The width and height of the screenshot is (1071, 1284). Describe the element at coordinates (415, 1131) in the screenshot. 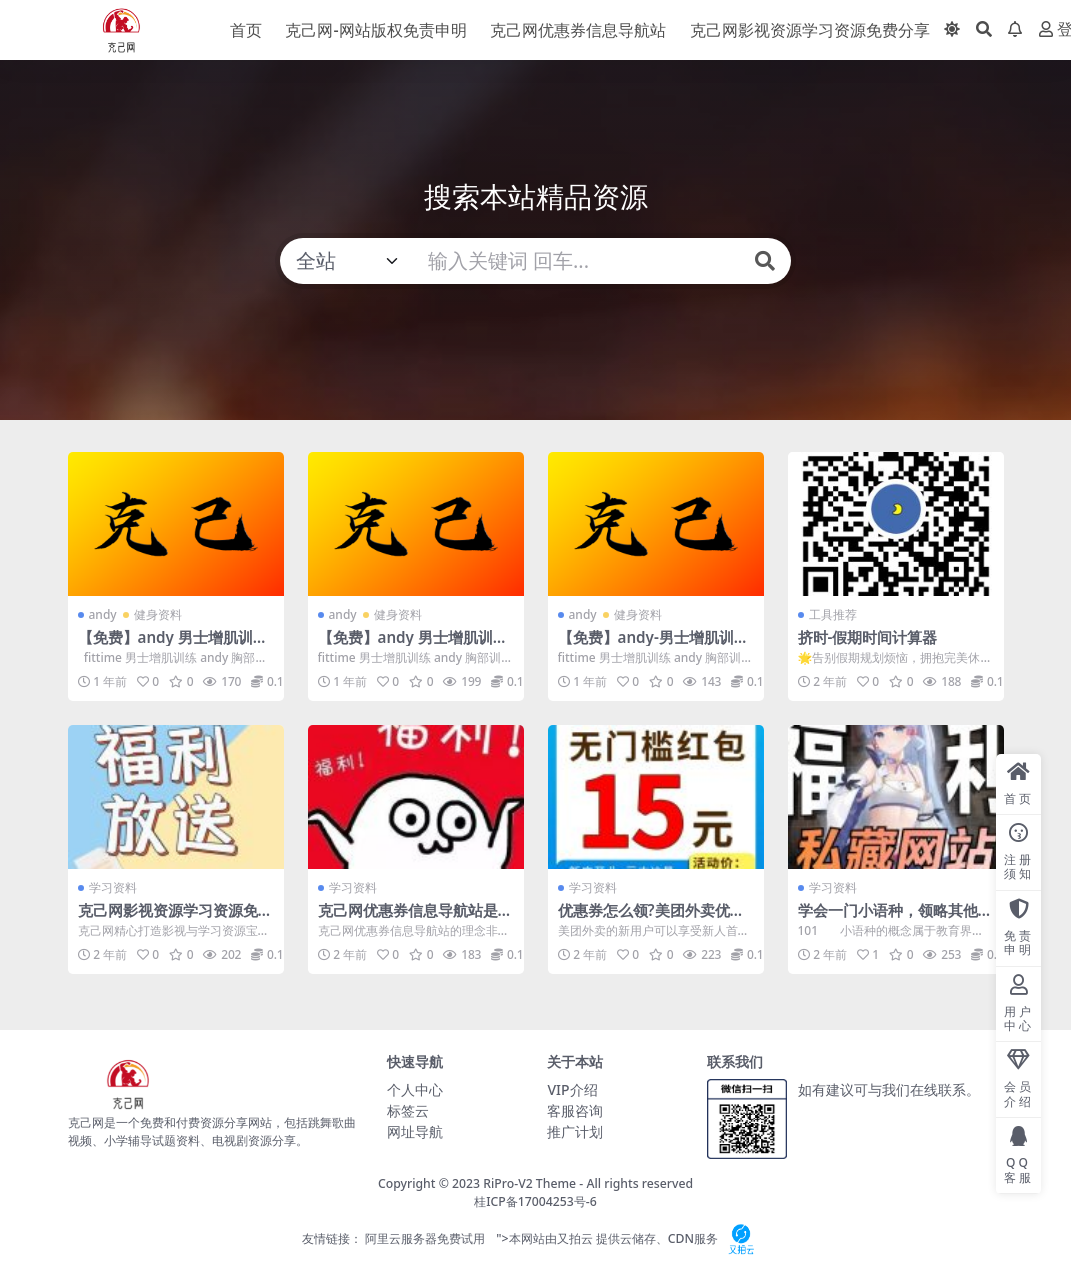

I see `网址导航` at that location.